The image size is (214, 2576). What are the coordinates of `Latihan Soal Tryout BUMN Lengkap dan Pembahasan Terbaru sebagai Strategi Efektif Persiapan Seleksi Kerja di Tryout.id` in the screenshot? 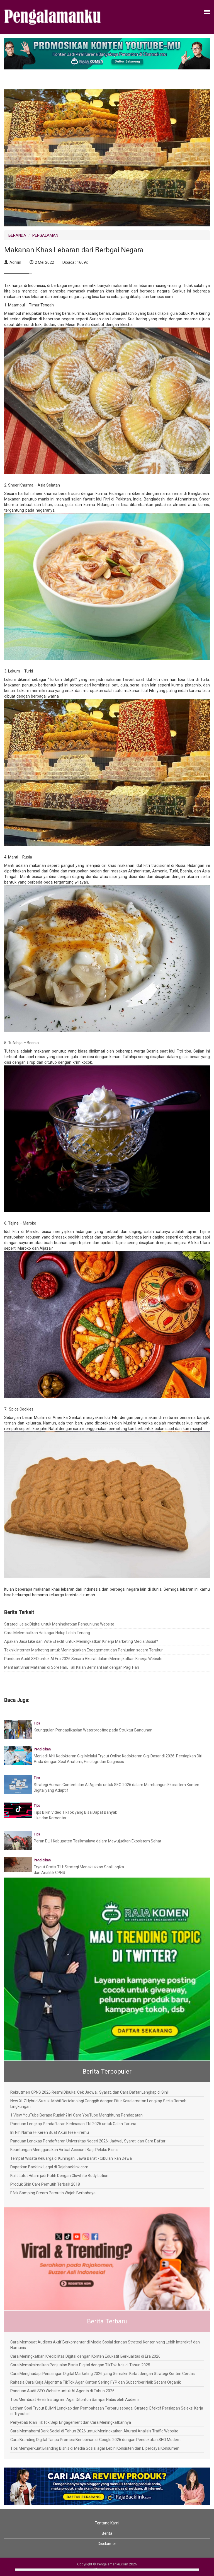 It's located at (106, 2411).